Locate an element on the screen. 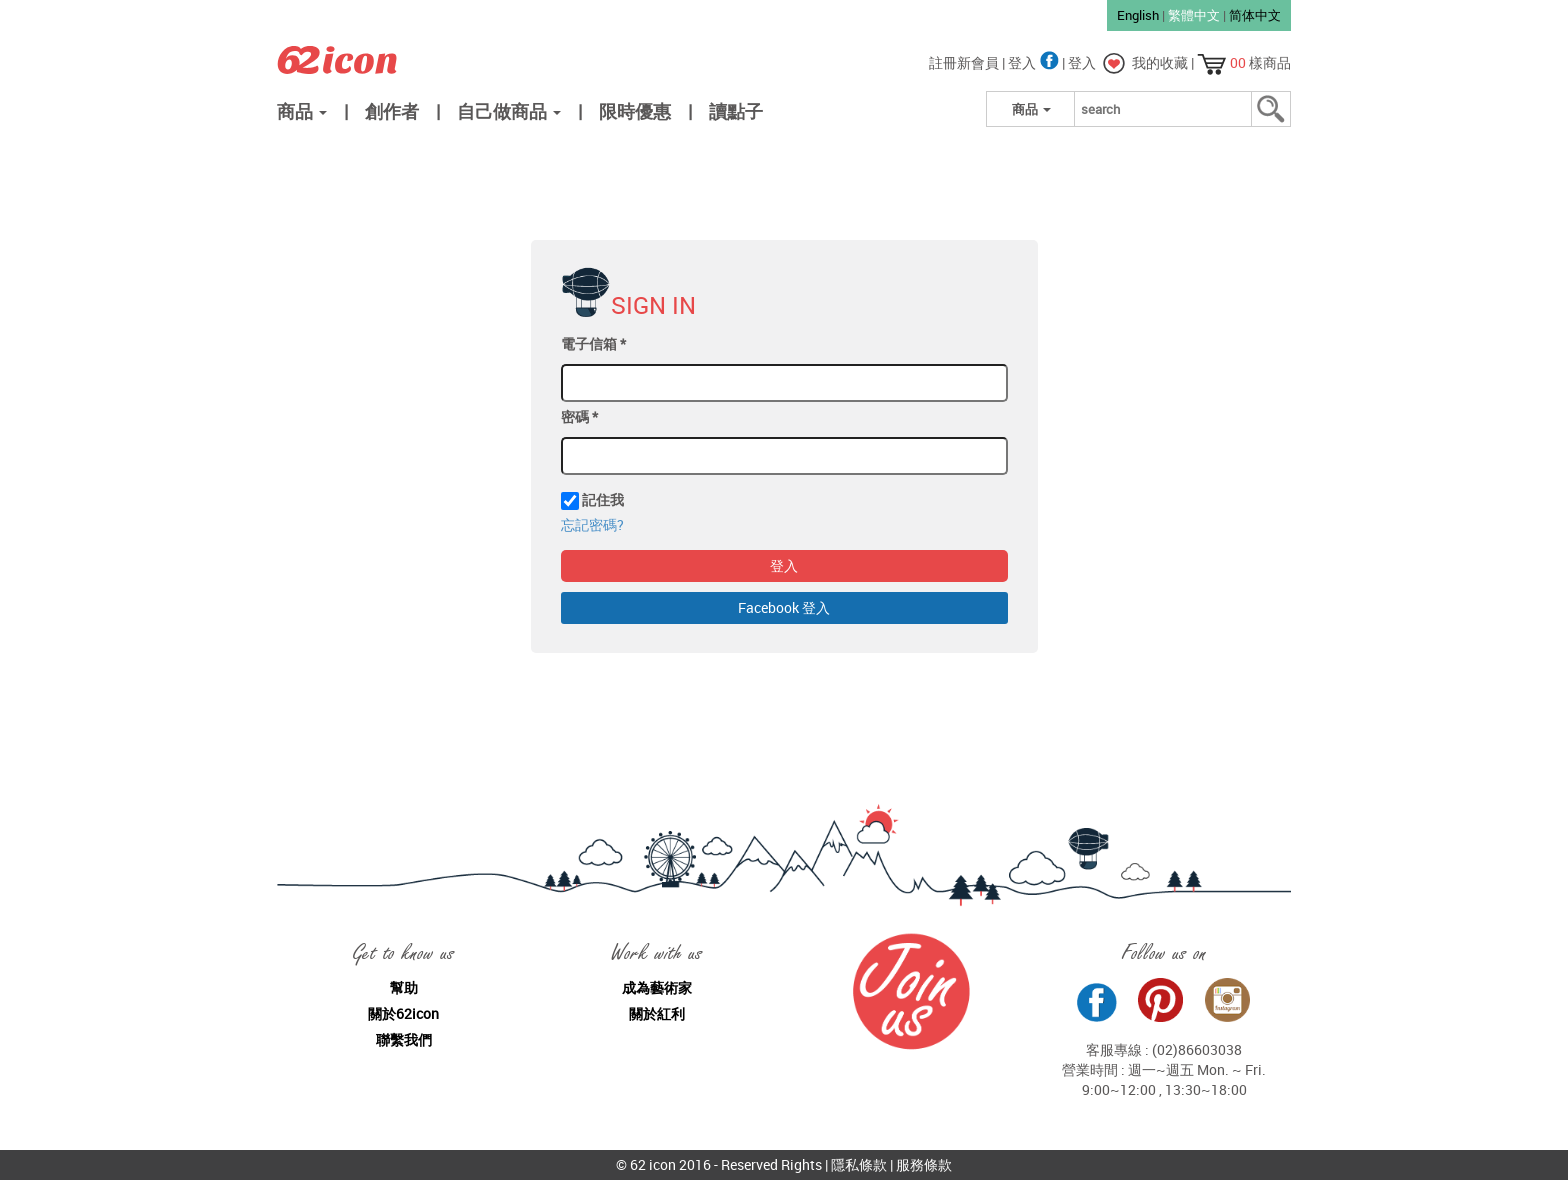 This screenshot has height=1180, width=1568. 創作者 is located at coordinates (392, 111).